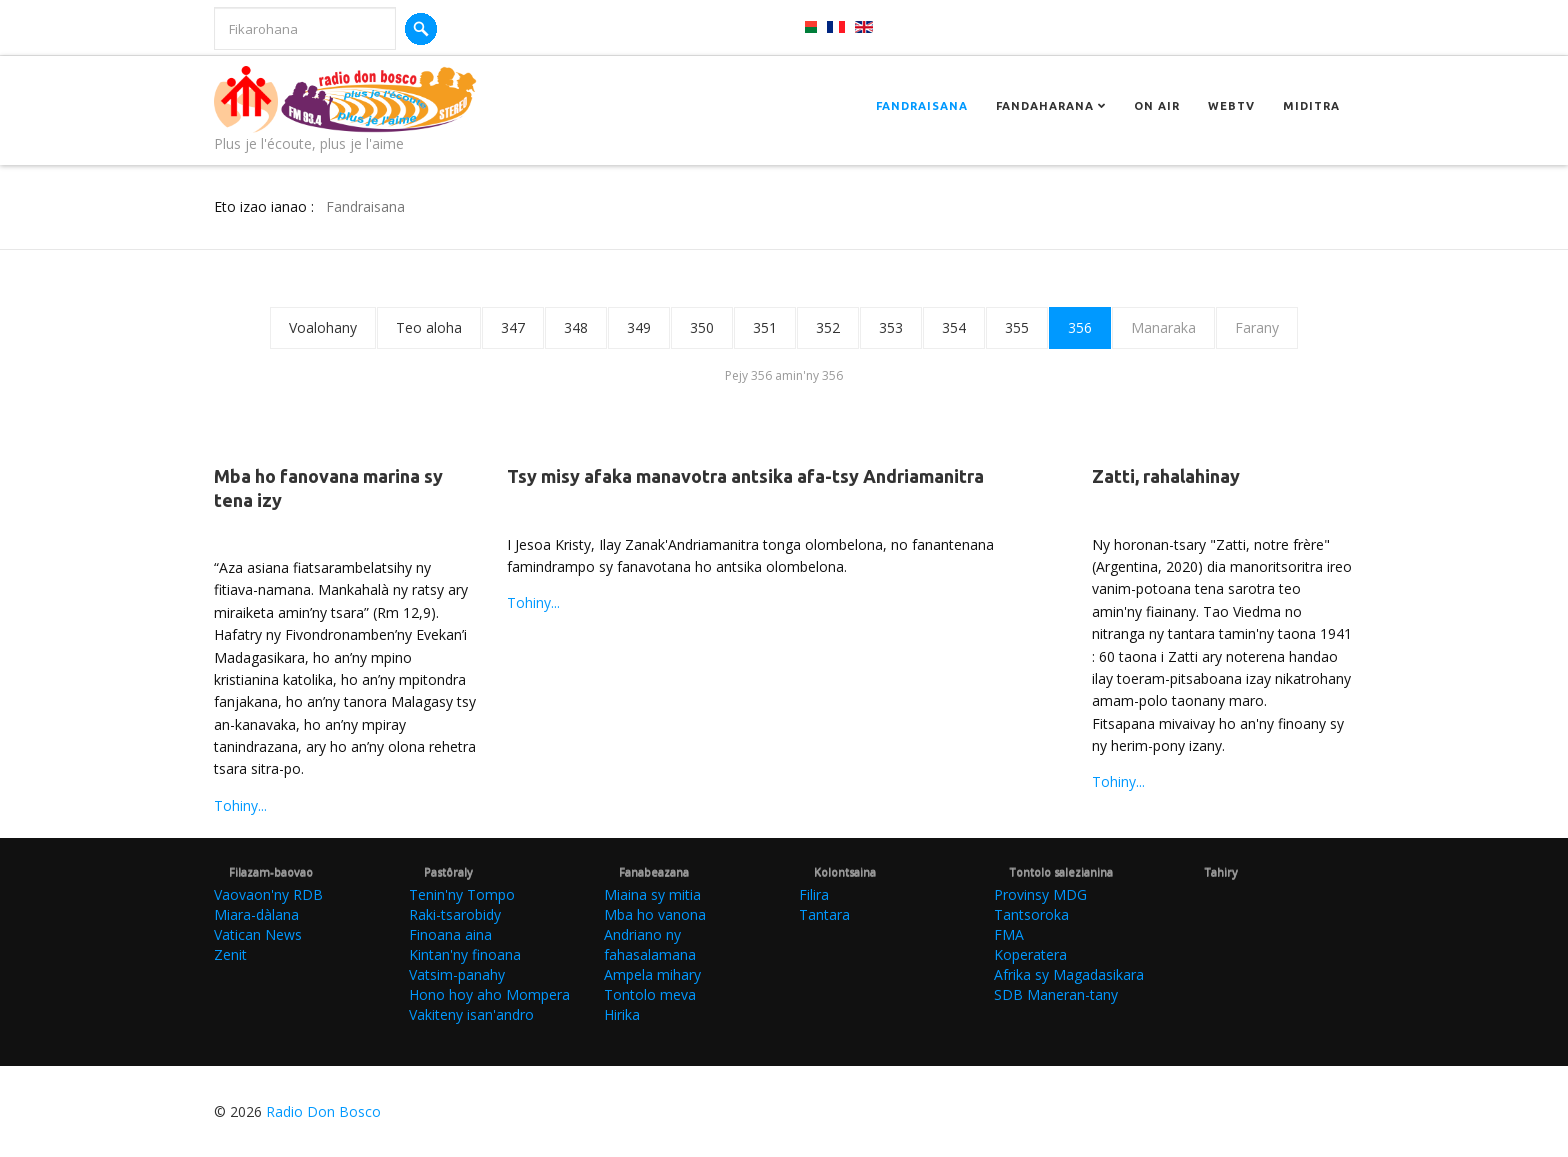 The image size is (1568, 1157). What do you see at coordinates (622, 1014) in the screenshot?
I see `Hirika` at bounding box center [622, 1014].